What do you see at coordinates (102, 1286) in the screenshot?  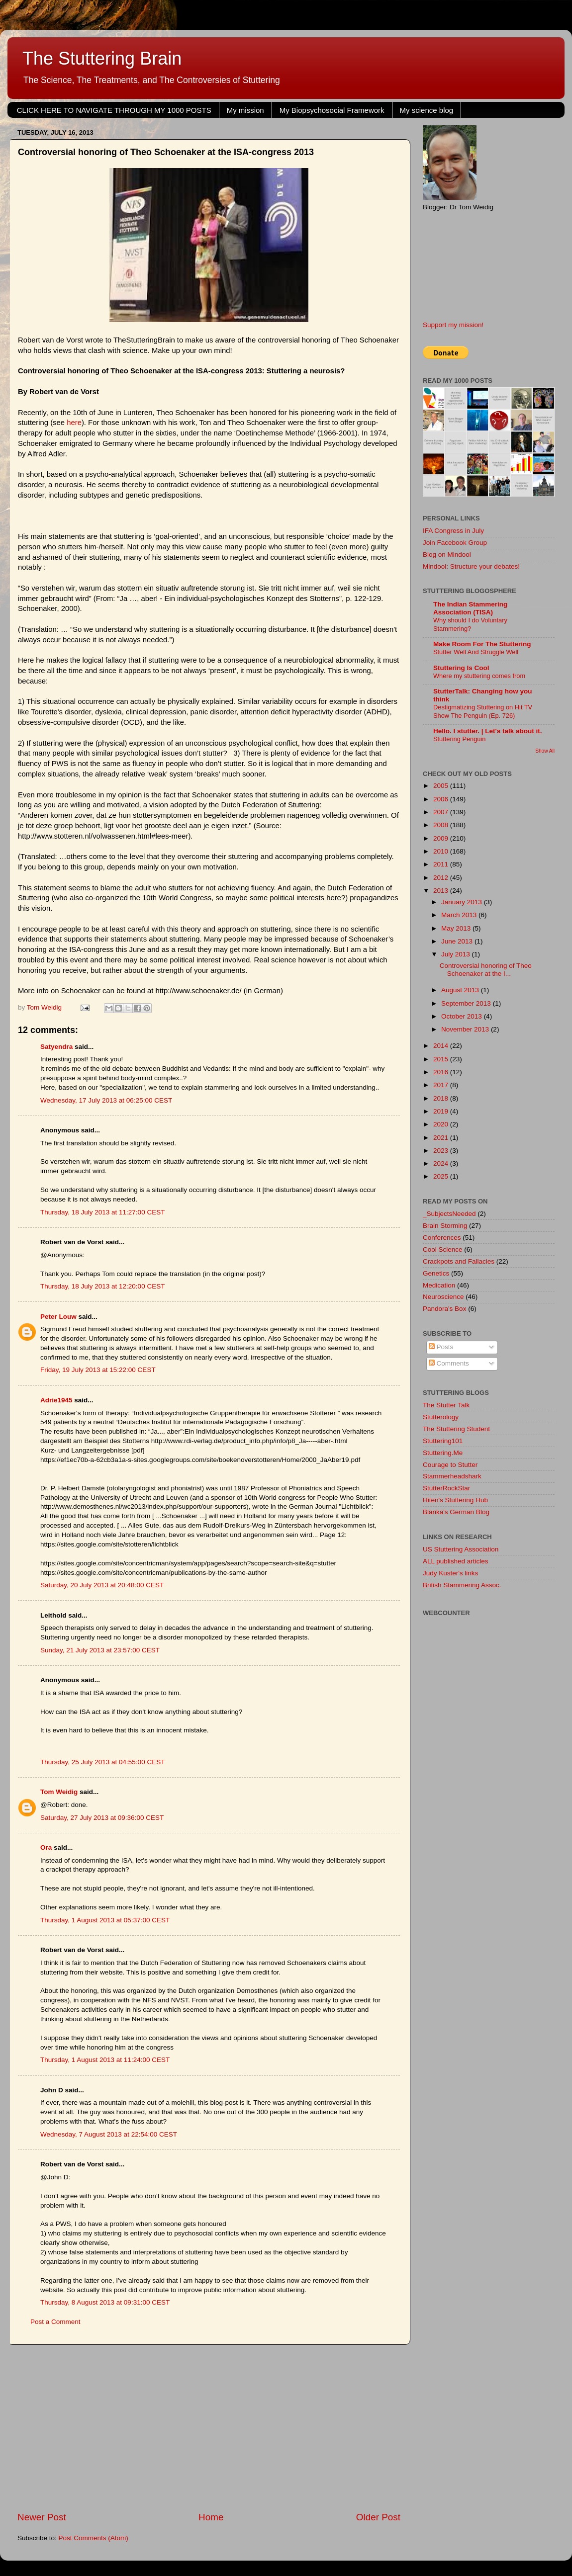 I see `Thursday, 18 July 2013 at 12:20:00 CEST` at bounding box center [102, 1286].